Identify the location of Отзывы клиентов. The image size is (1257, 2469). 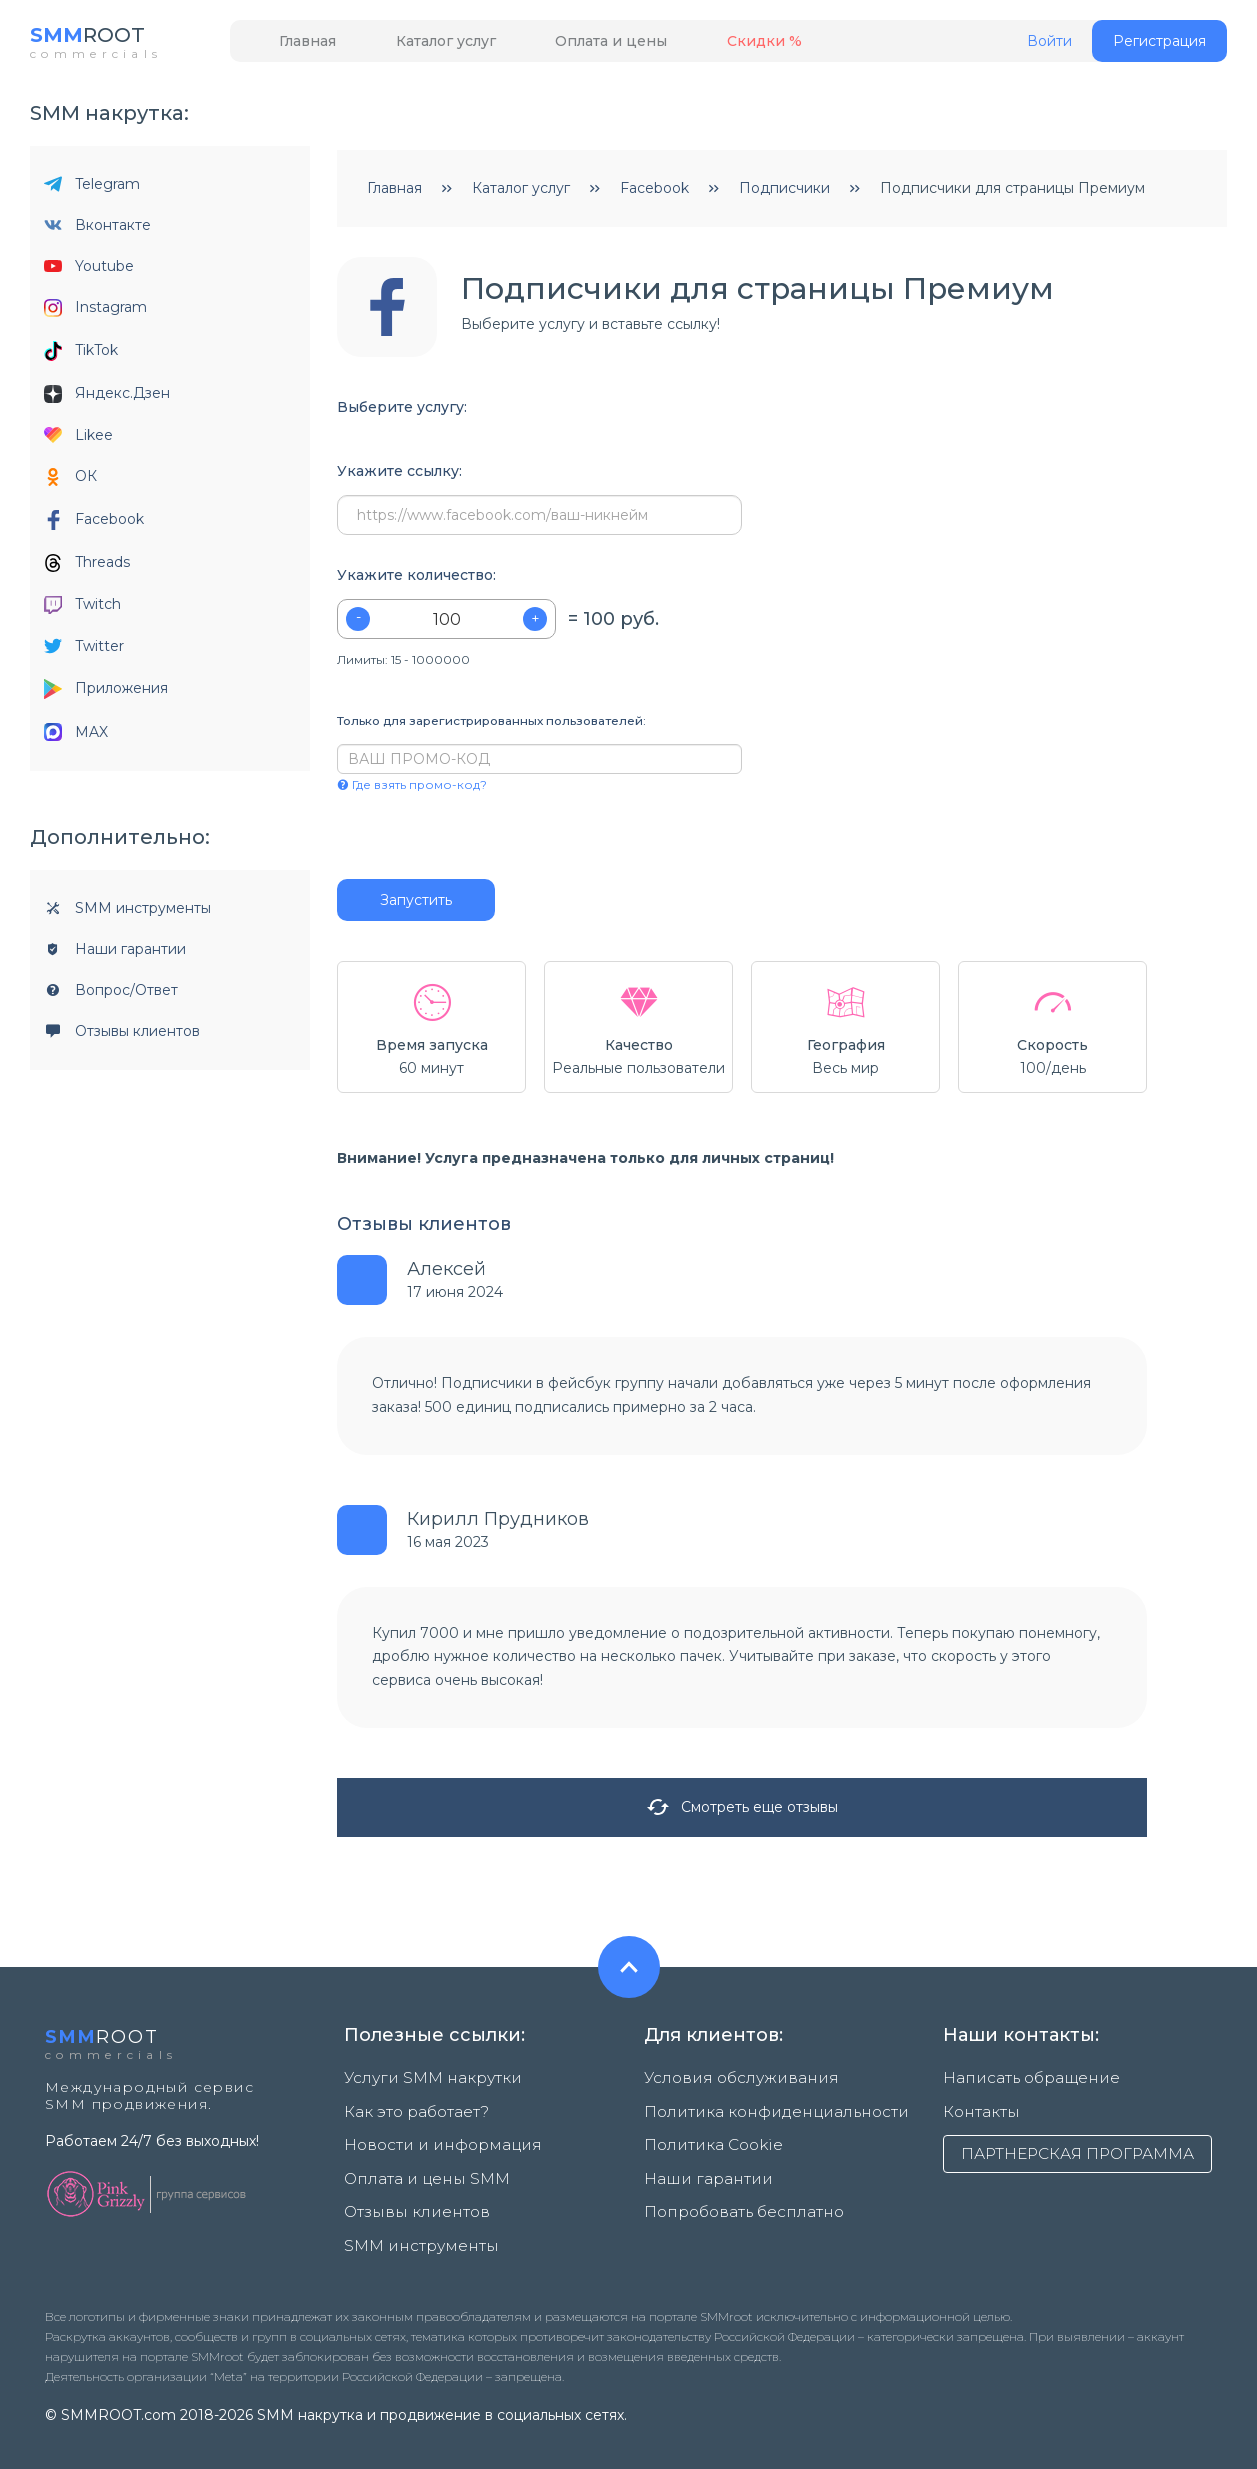
(122, 1037).